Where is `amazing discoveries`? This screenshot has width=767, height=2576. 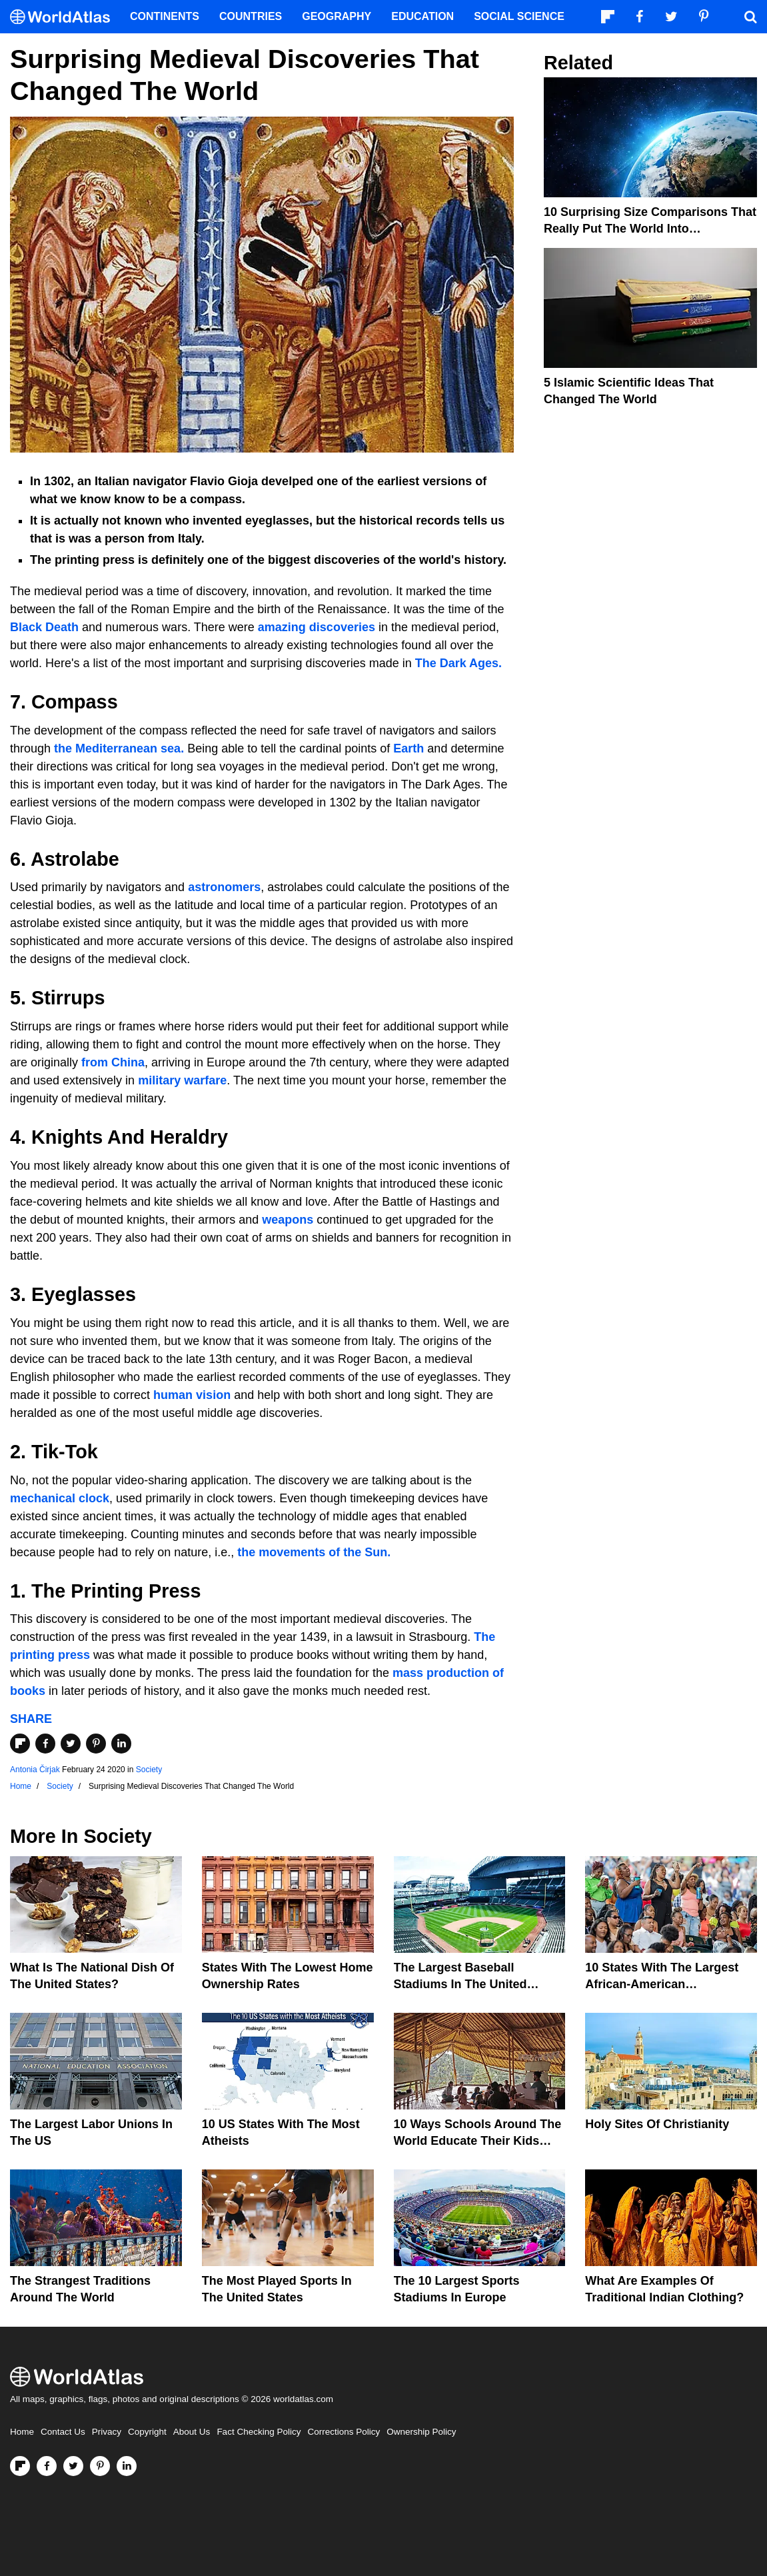
amazing discoveries is located at coordinates (316, 627).